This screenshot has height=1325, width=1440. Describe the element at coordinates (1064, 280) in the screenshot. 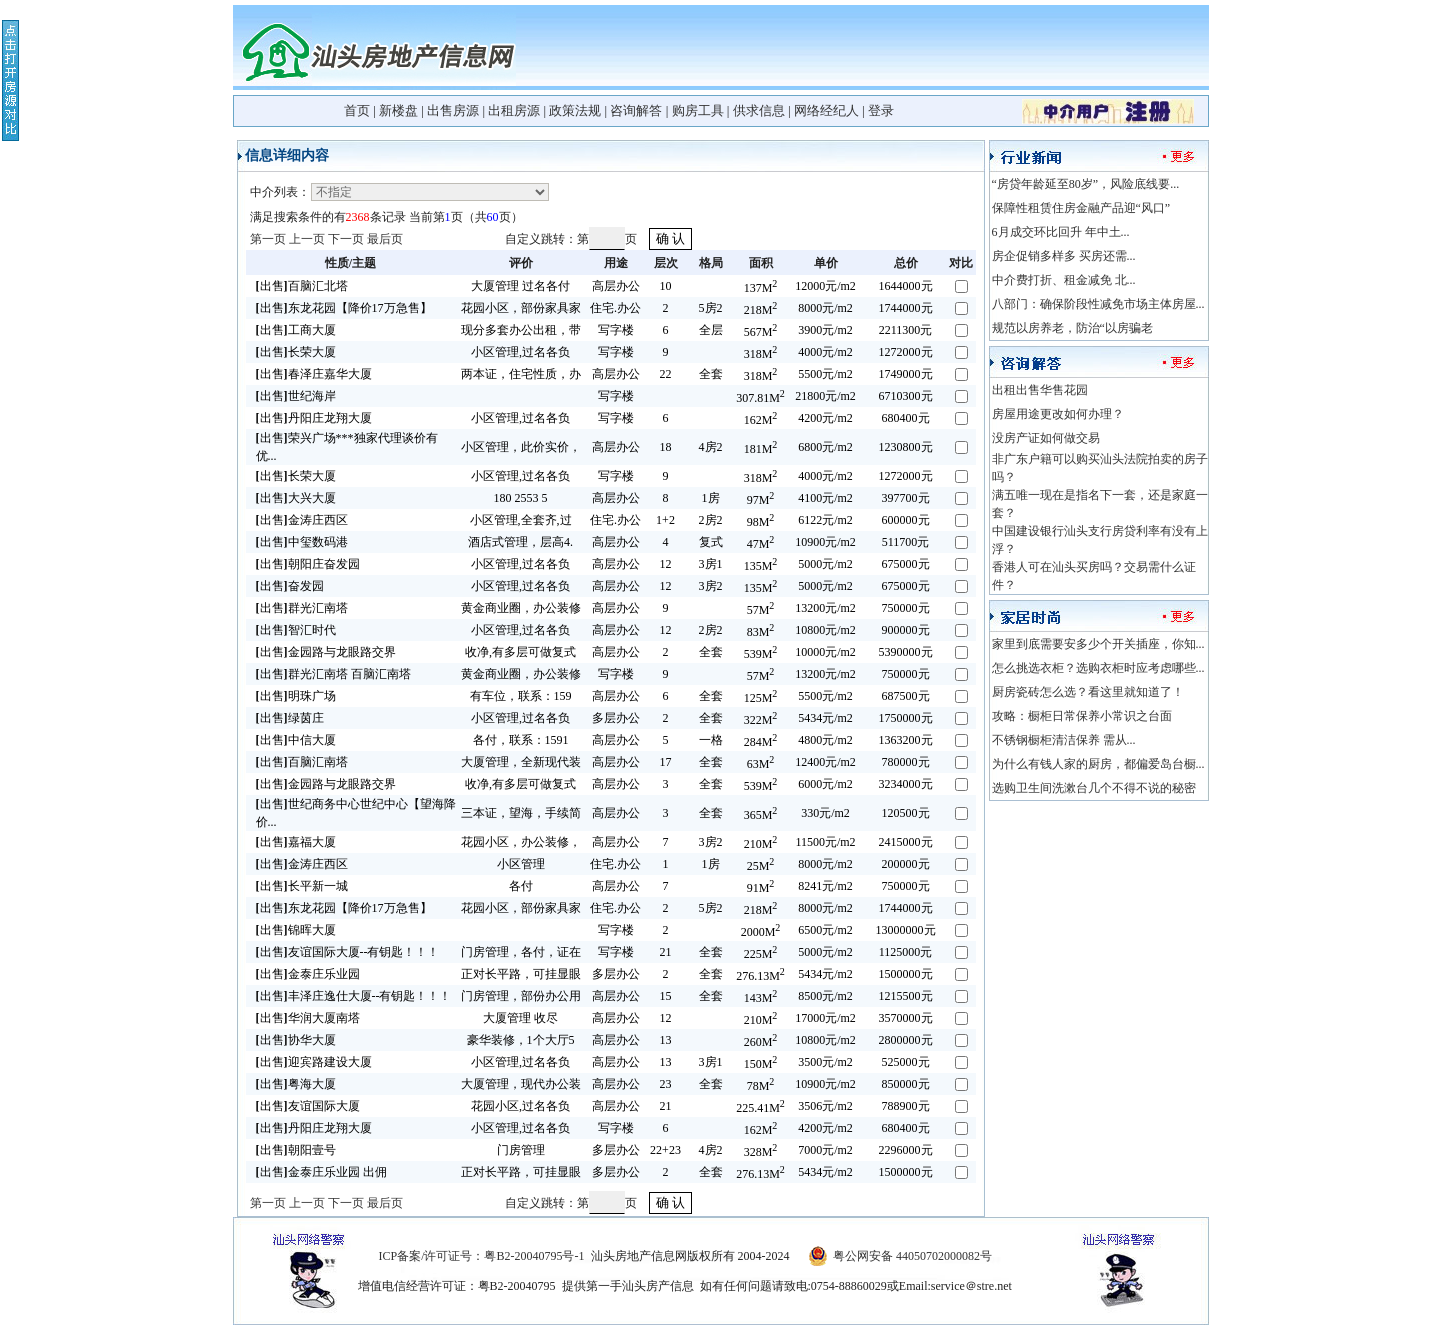

I see `中介费打折、租金减免 北...` at that location.